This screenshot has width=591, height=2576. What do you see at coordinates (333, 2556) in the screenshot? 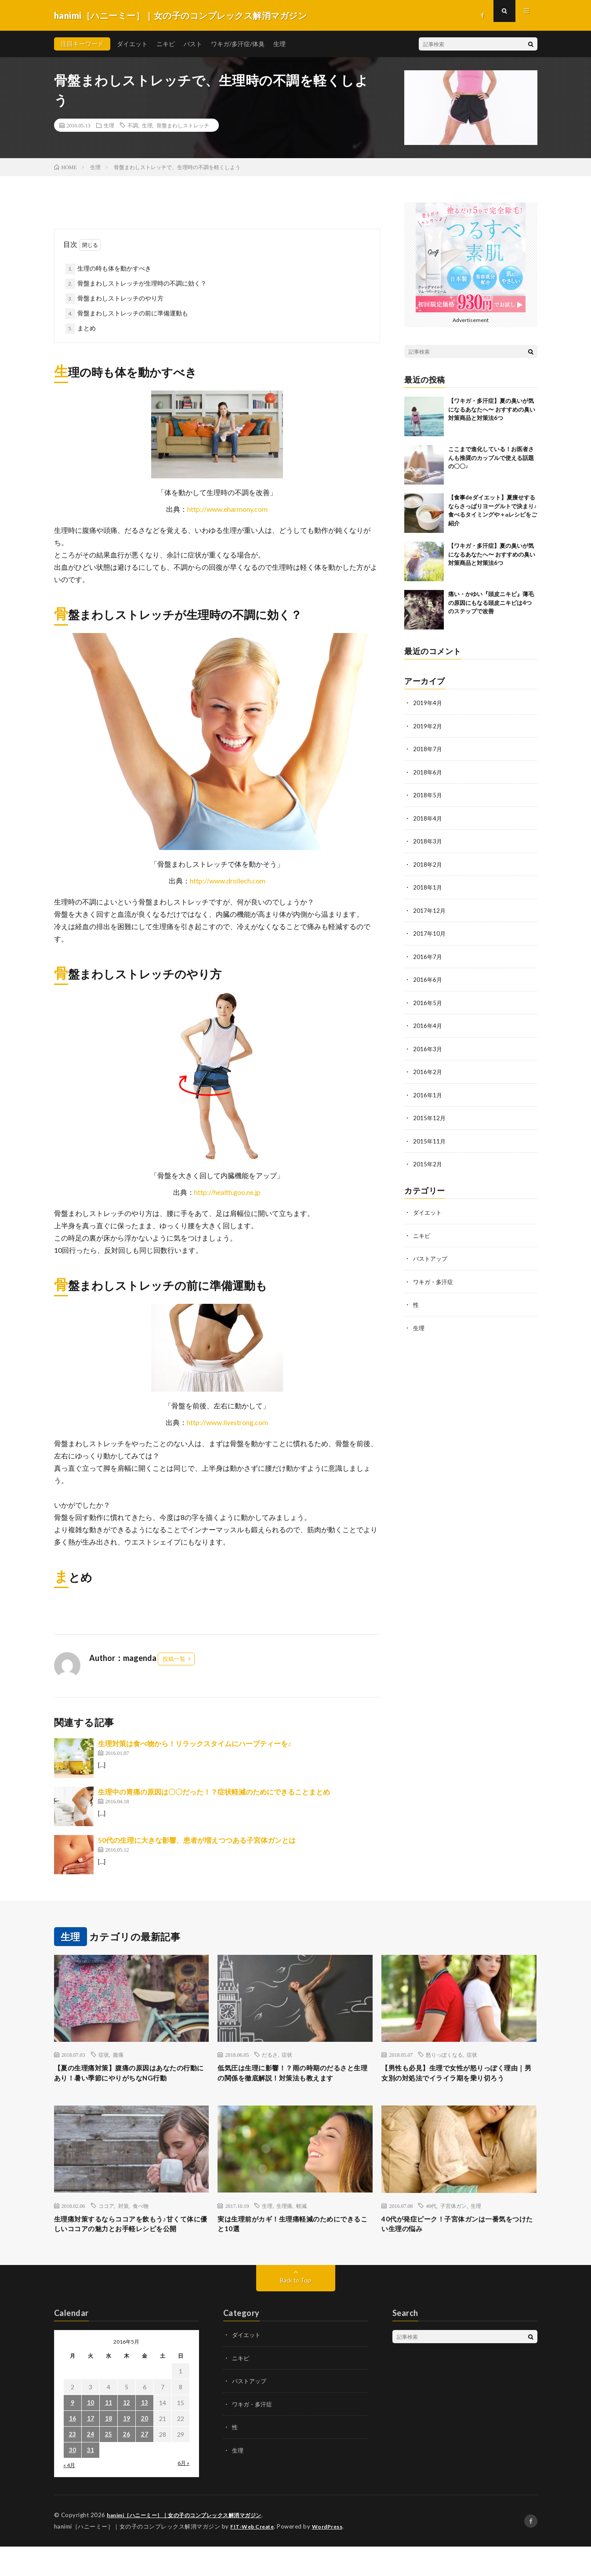
I see `WordPress` at bounding box center [333, 2556].